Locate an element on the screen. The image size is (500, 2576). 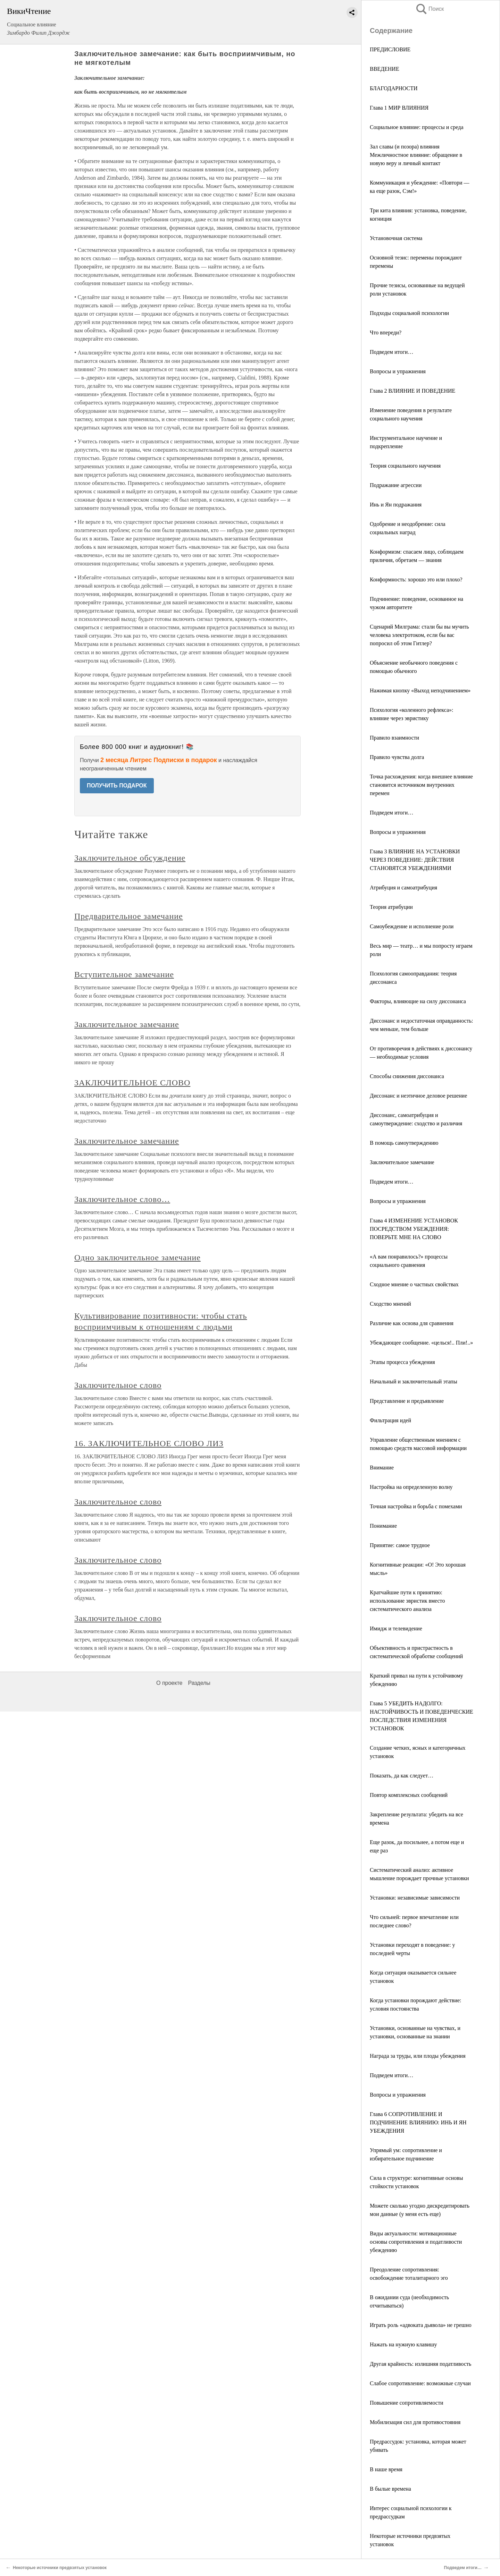
ПРЕДИСЛОВИЕ is located at coordinates (390, 49).